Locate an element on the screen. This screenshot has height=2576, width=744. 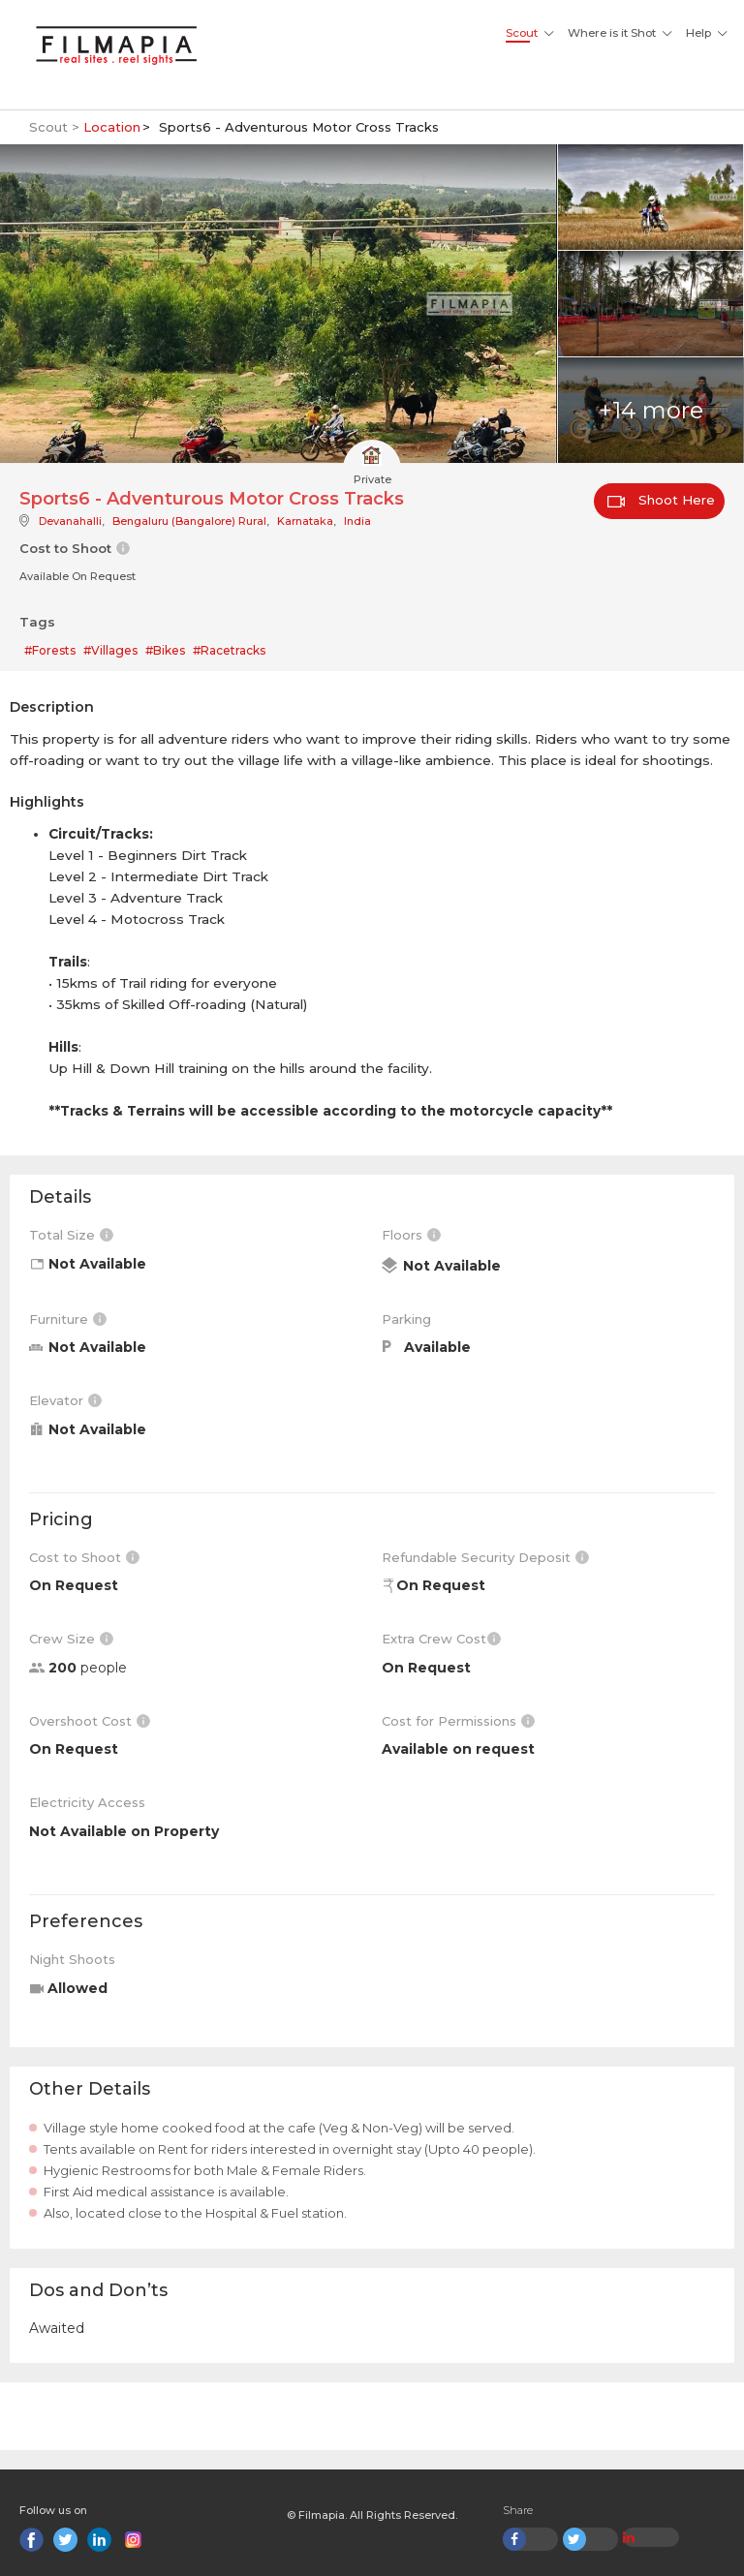
#Racetracks is located at coordinates (229, 650).